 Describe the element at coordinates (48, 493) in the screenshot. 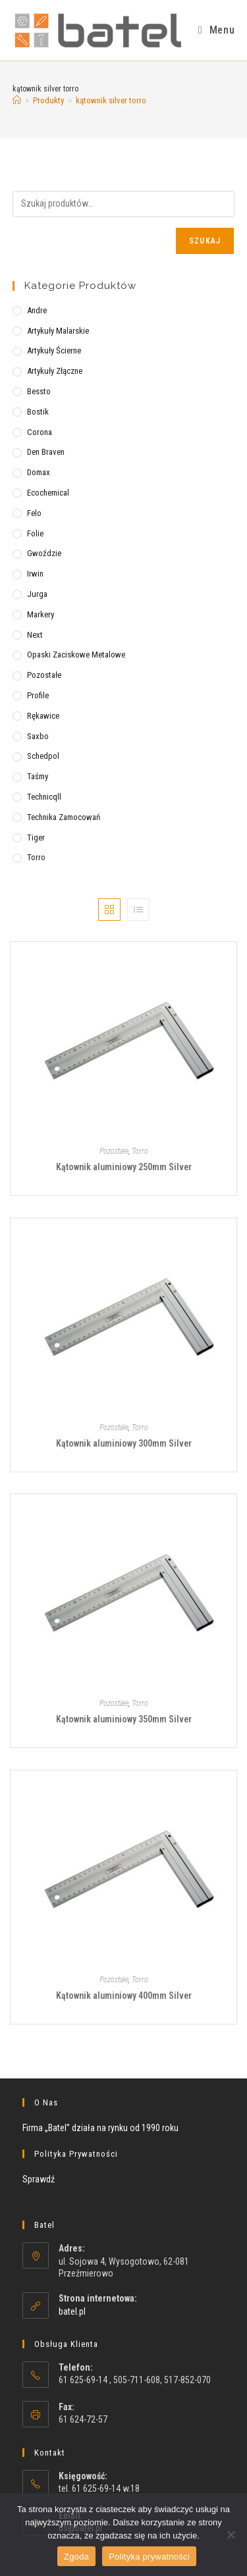

I see `Ecochemical` at that location.